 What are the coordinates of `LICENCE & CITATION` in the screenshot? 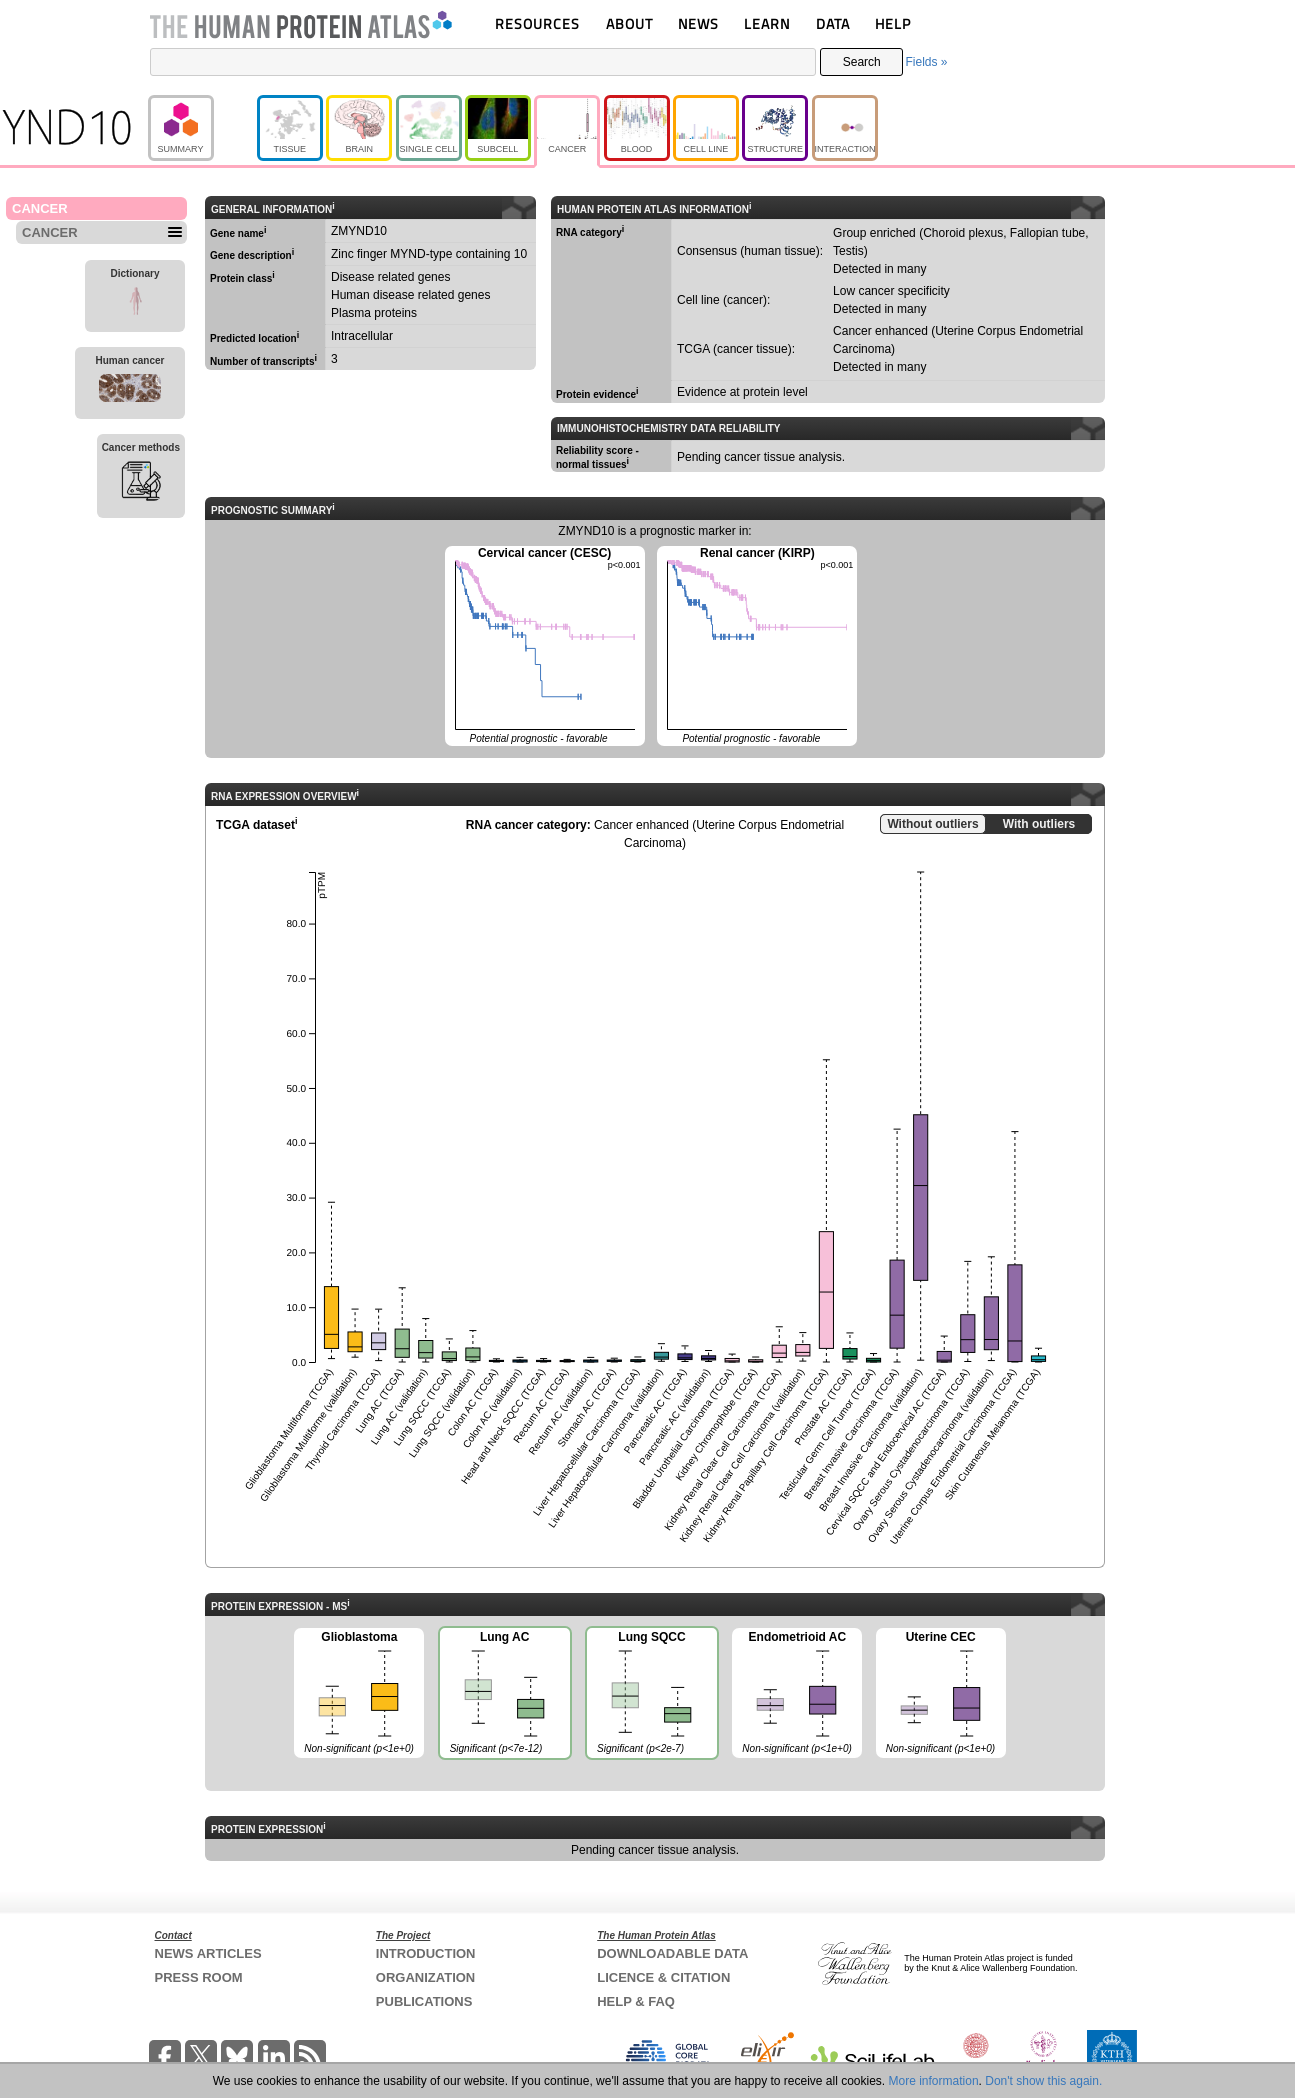 It's located at (663, 1977).